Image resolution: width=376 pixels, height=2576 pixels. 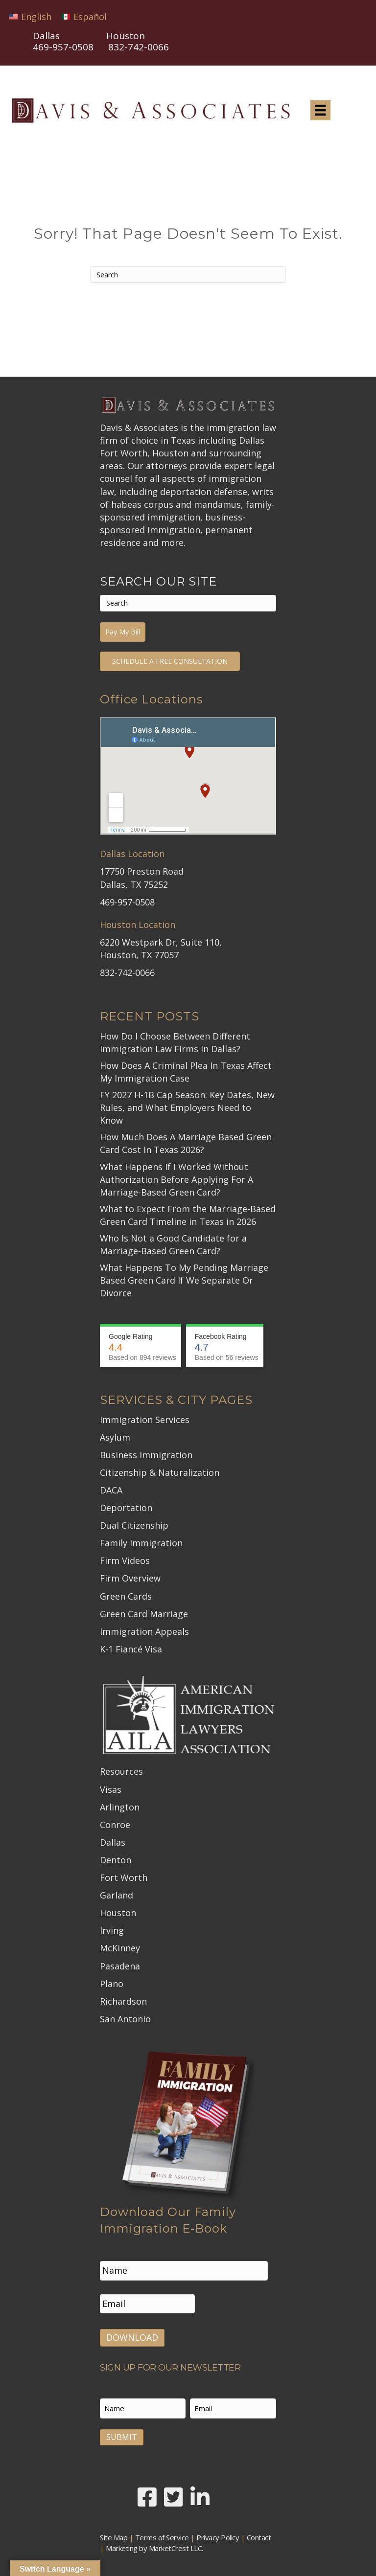 I want to click on Immigration Services, so click(x=144, y=1419).